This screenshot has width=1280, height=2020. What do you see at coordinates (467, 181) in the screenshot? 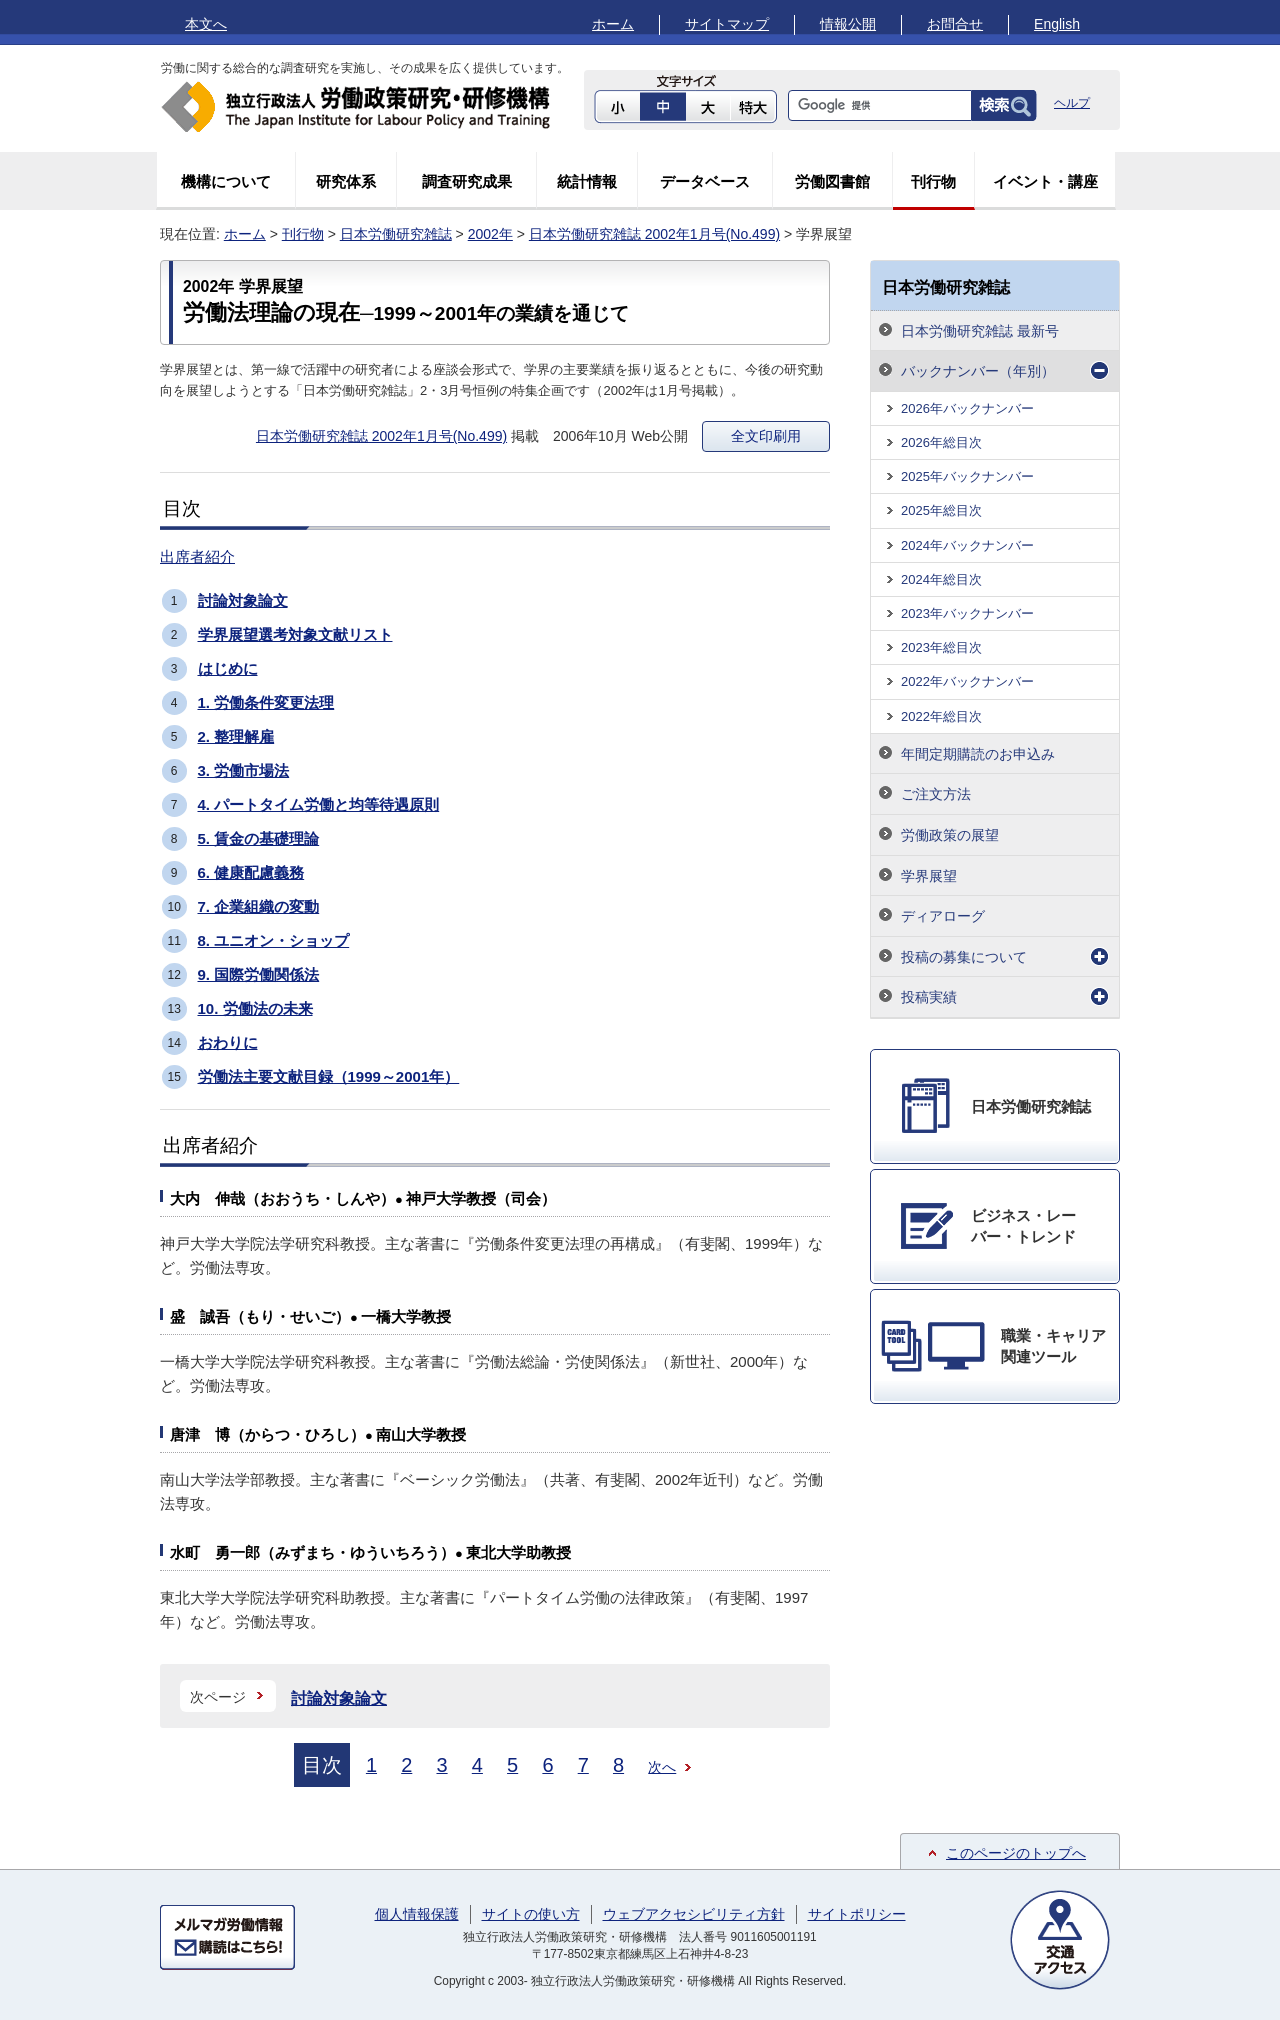
I see `調査研究成果` at bounding box center [467, 181].